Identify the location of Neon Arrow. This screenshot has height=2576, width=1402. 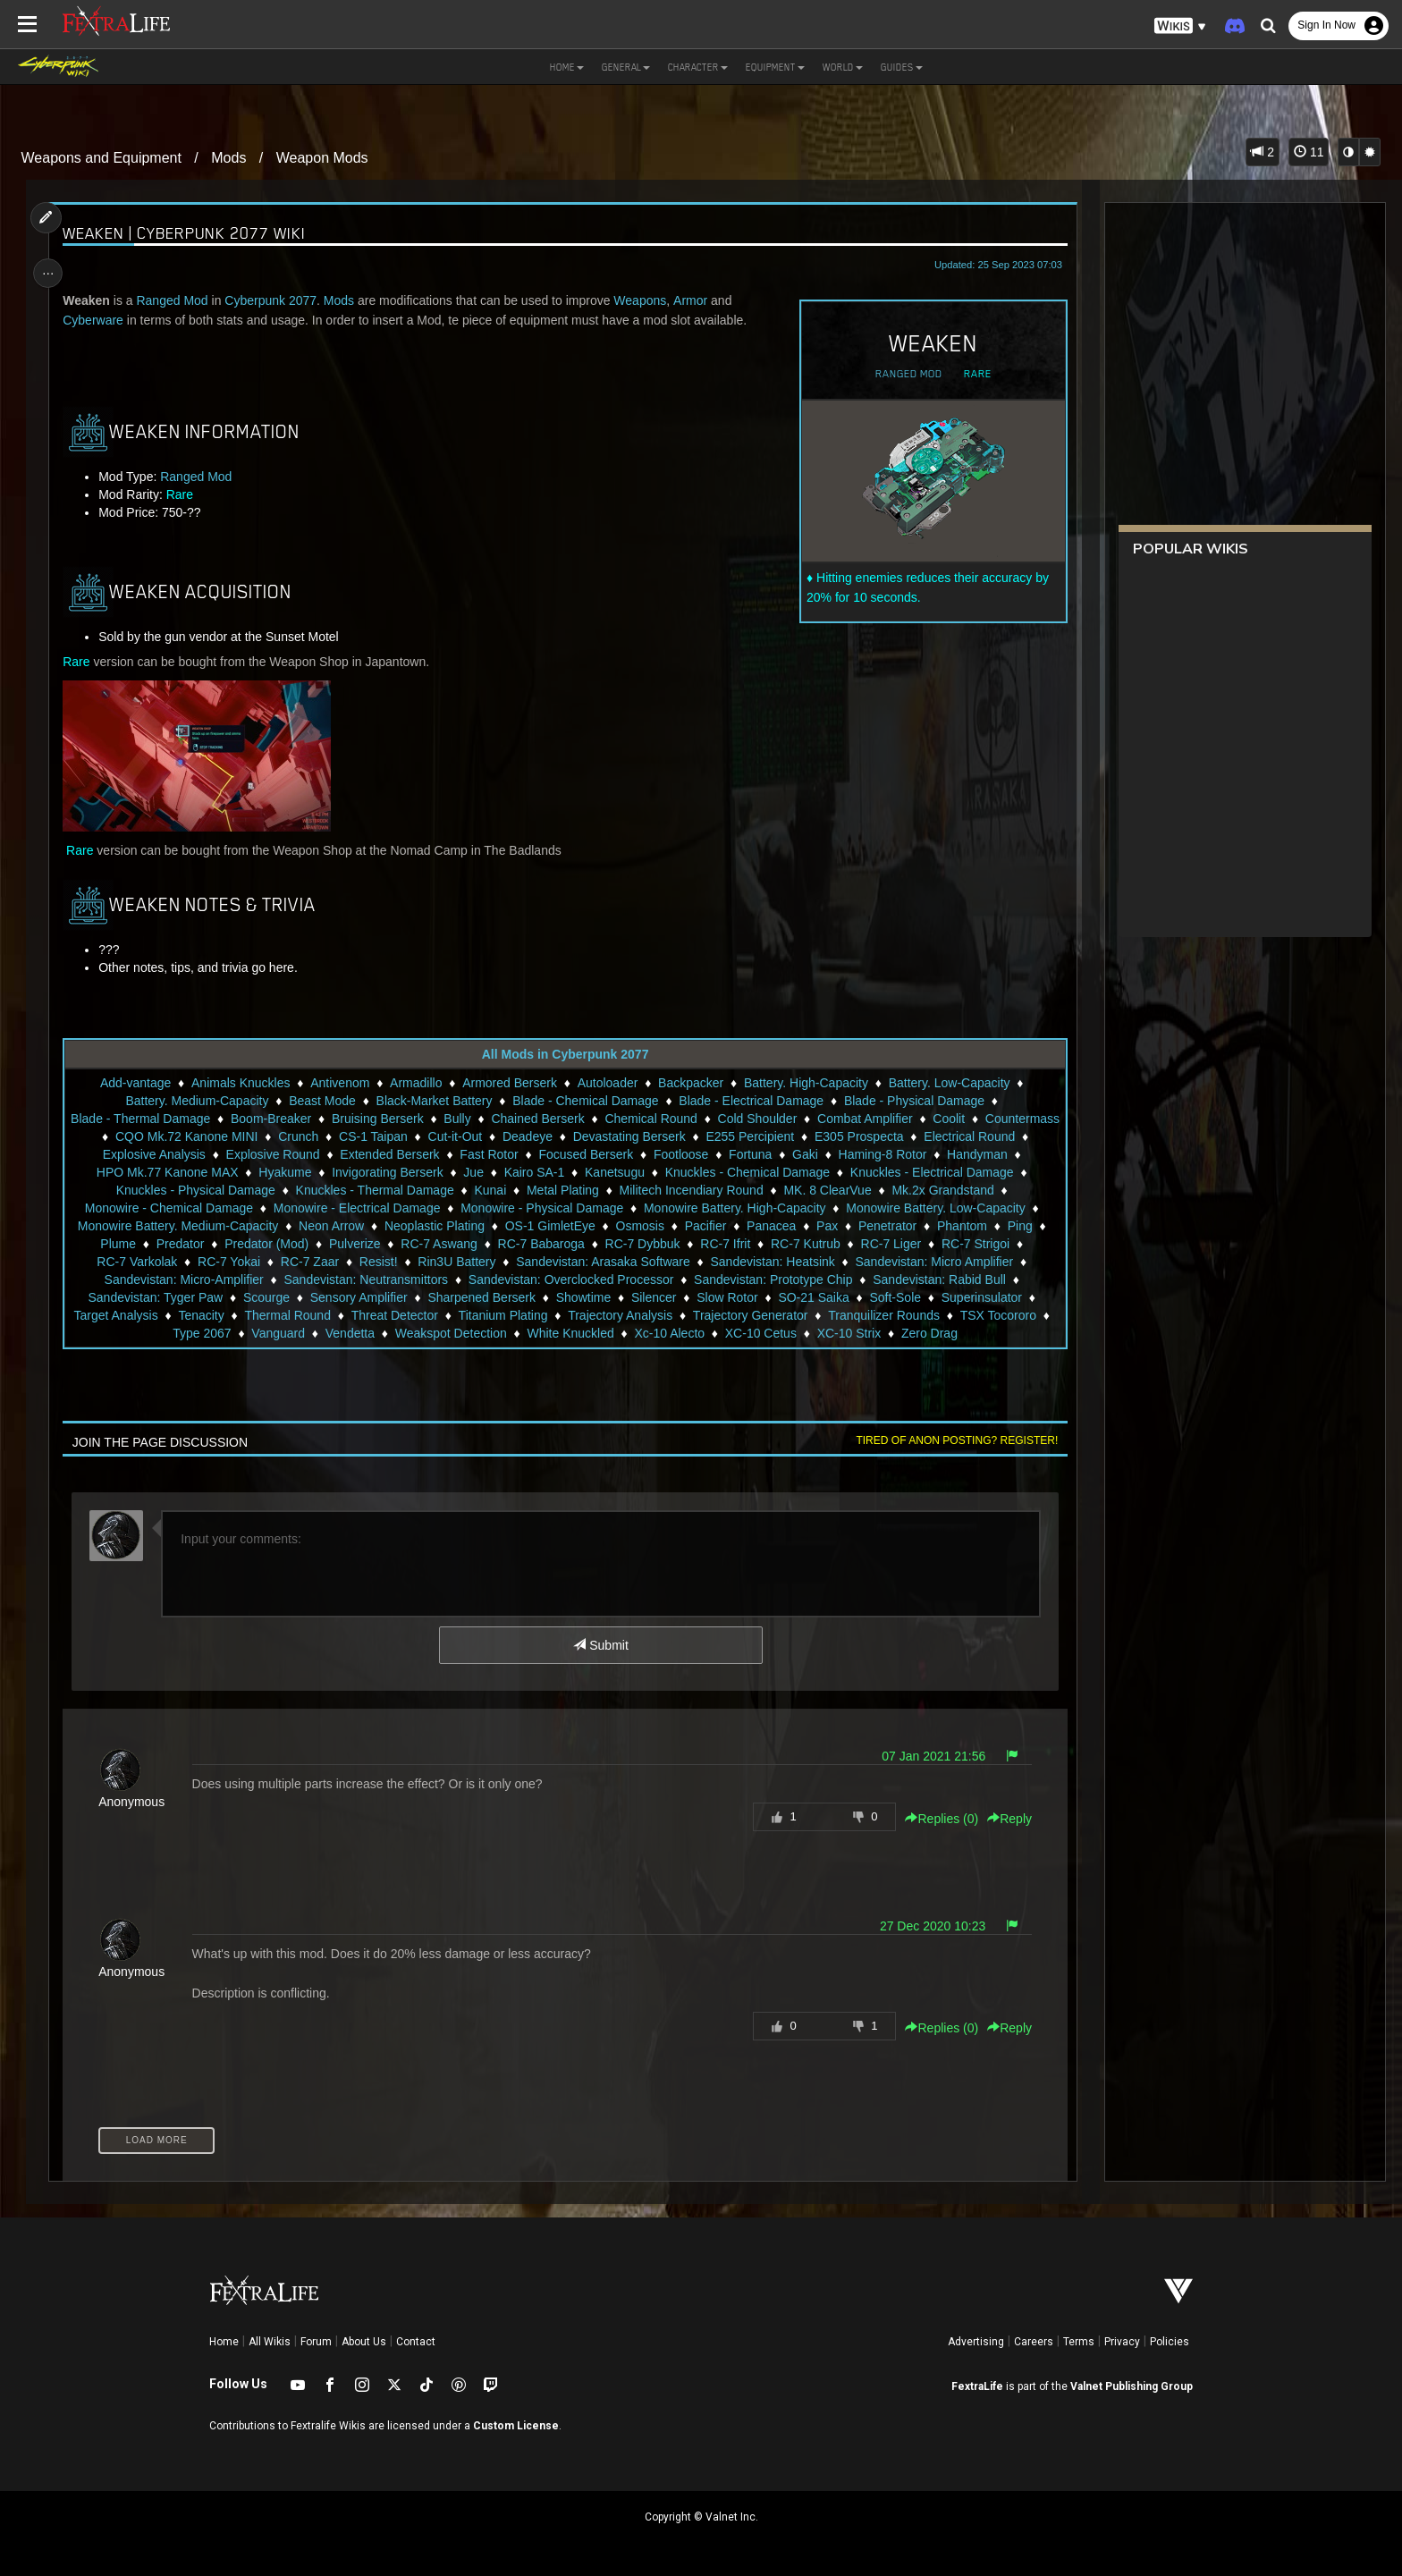
(528, 1226).